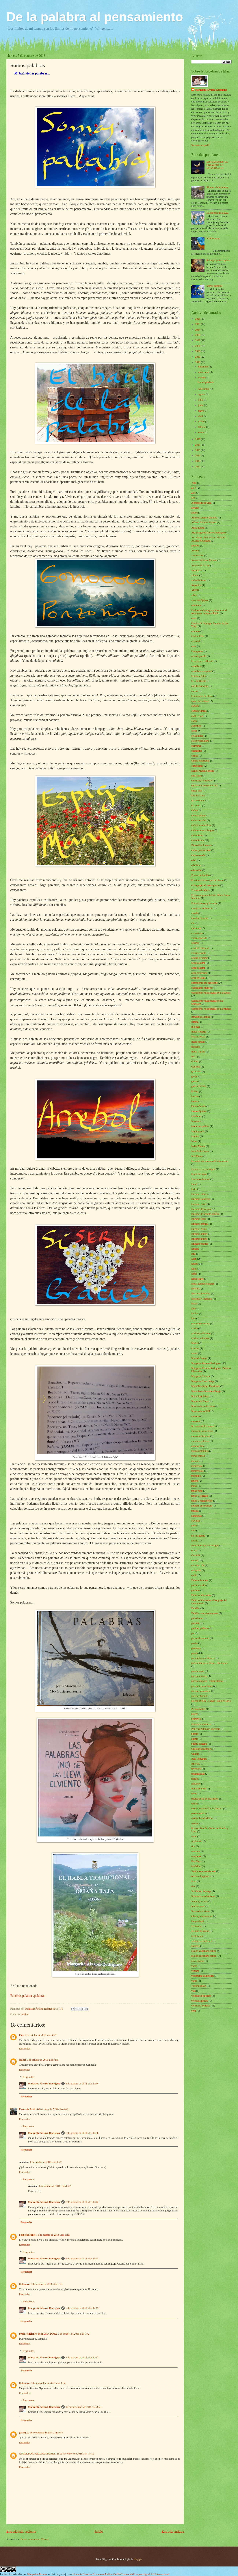  Describe the element at coordinates (201, 850) in the screenshot. I see `dudas gramaticales` at that location.